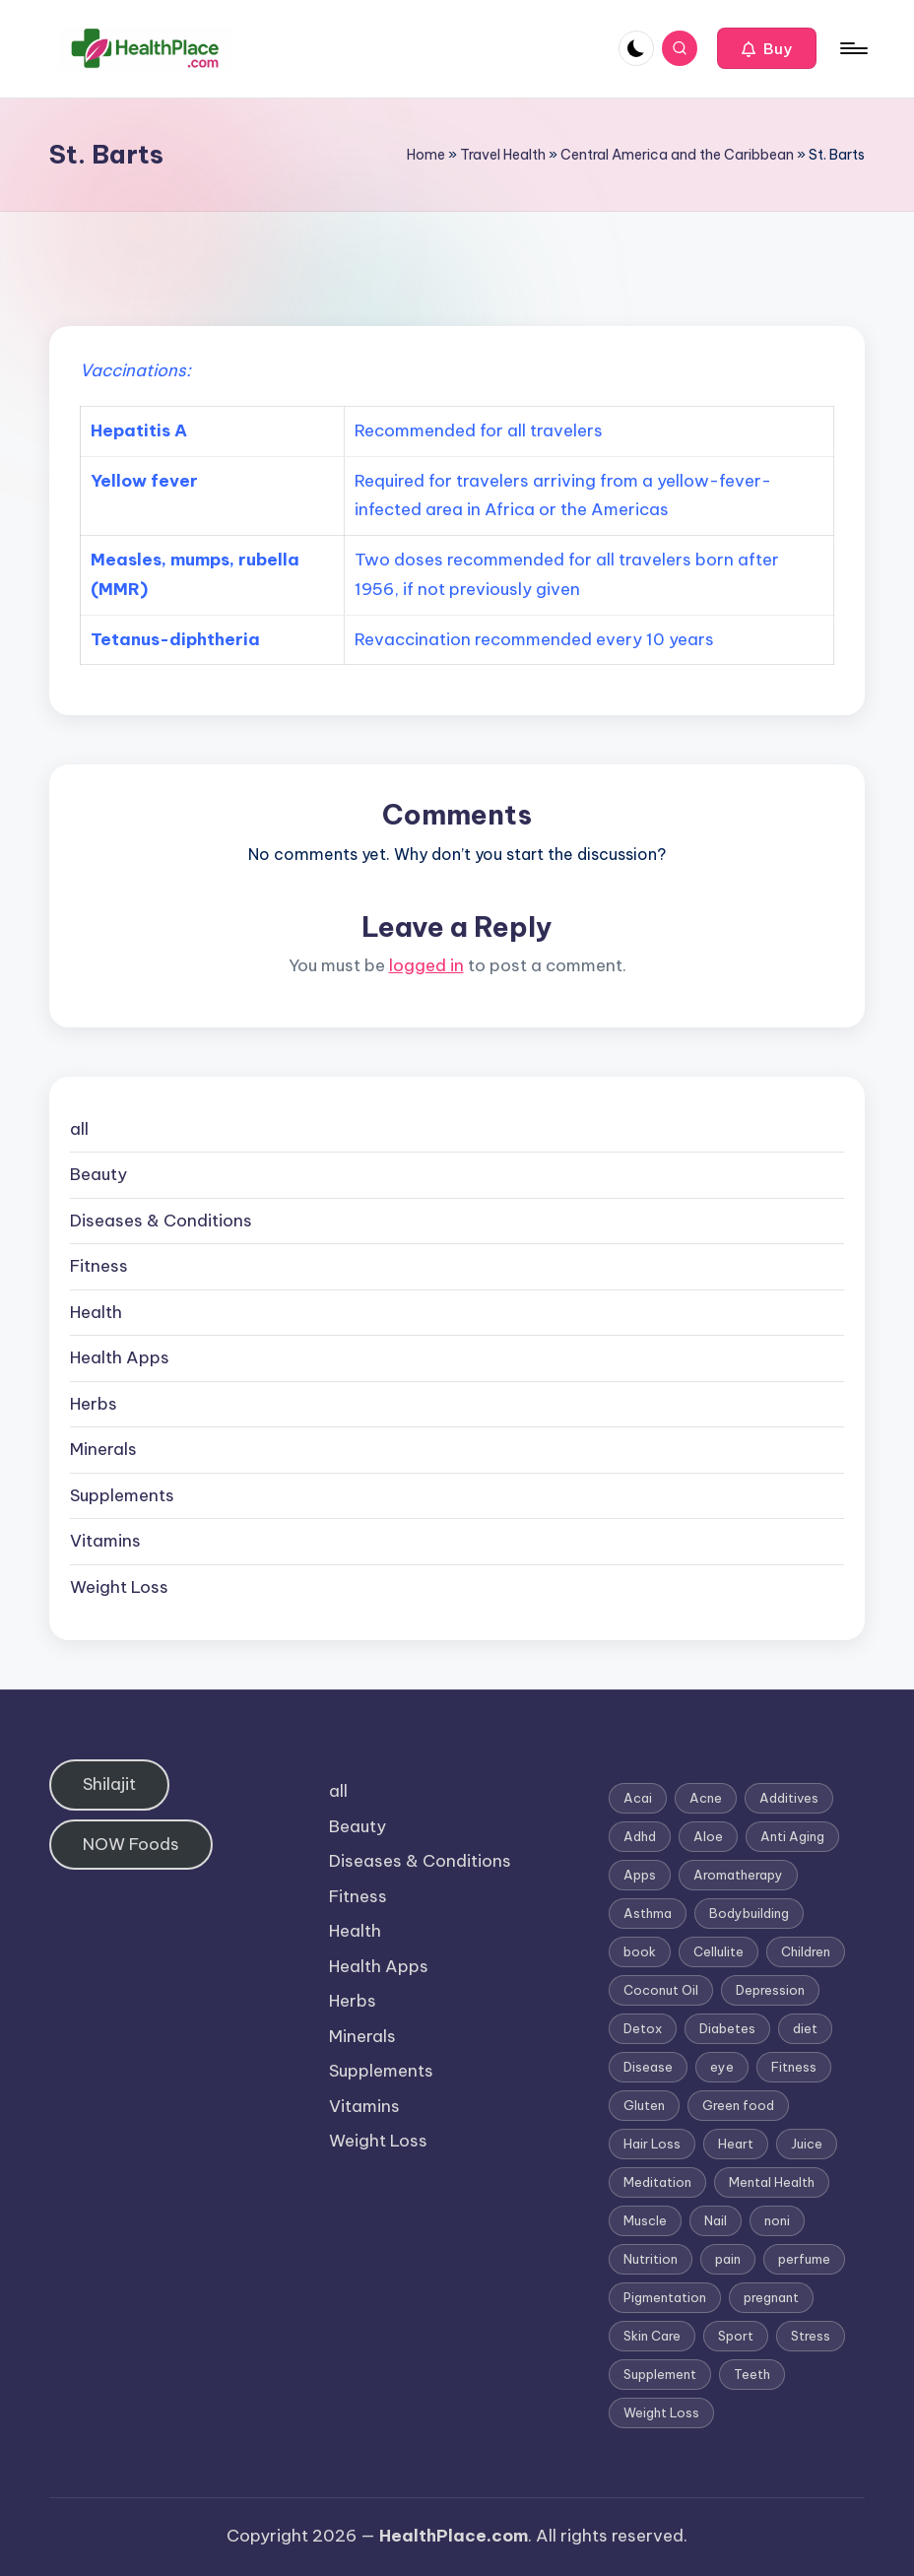 The width and height of the screenshot is (914, 2576). What do you see at coordinates (804, 2259) in the screenshot?
I see `perfume [perfume (1 item)]` at bounding box center [804, 2259].